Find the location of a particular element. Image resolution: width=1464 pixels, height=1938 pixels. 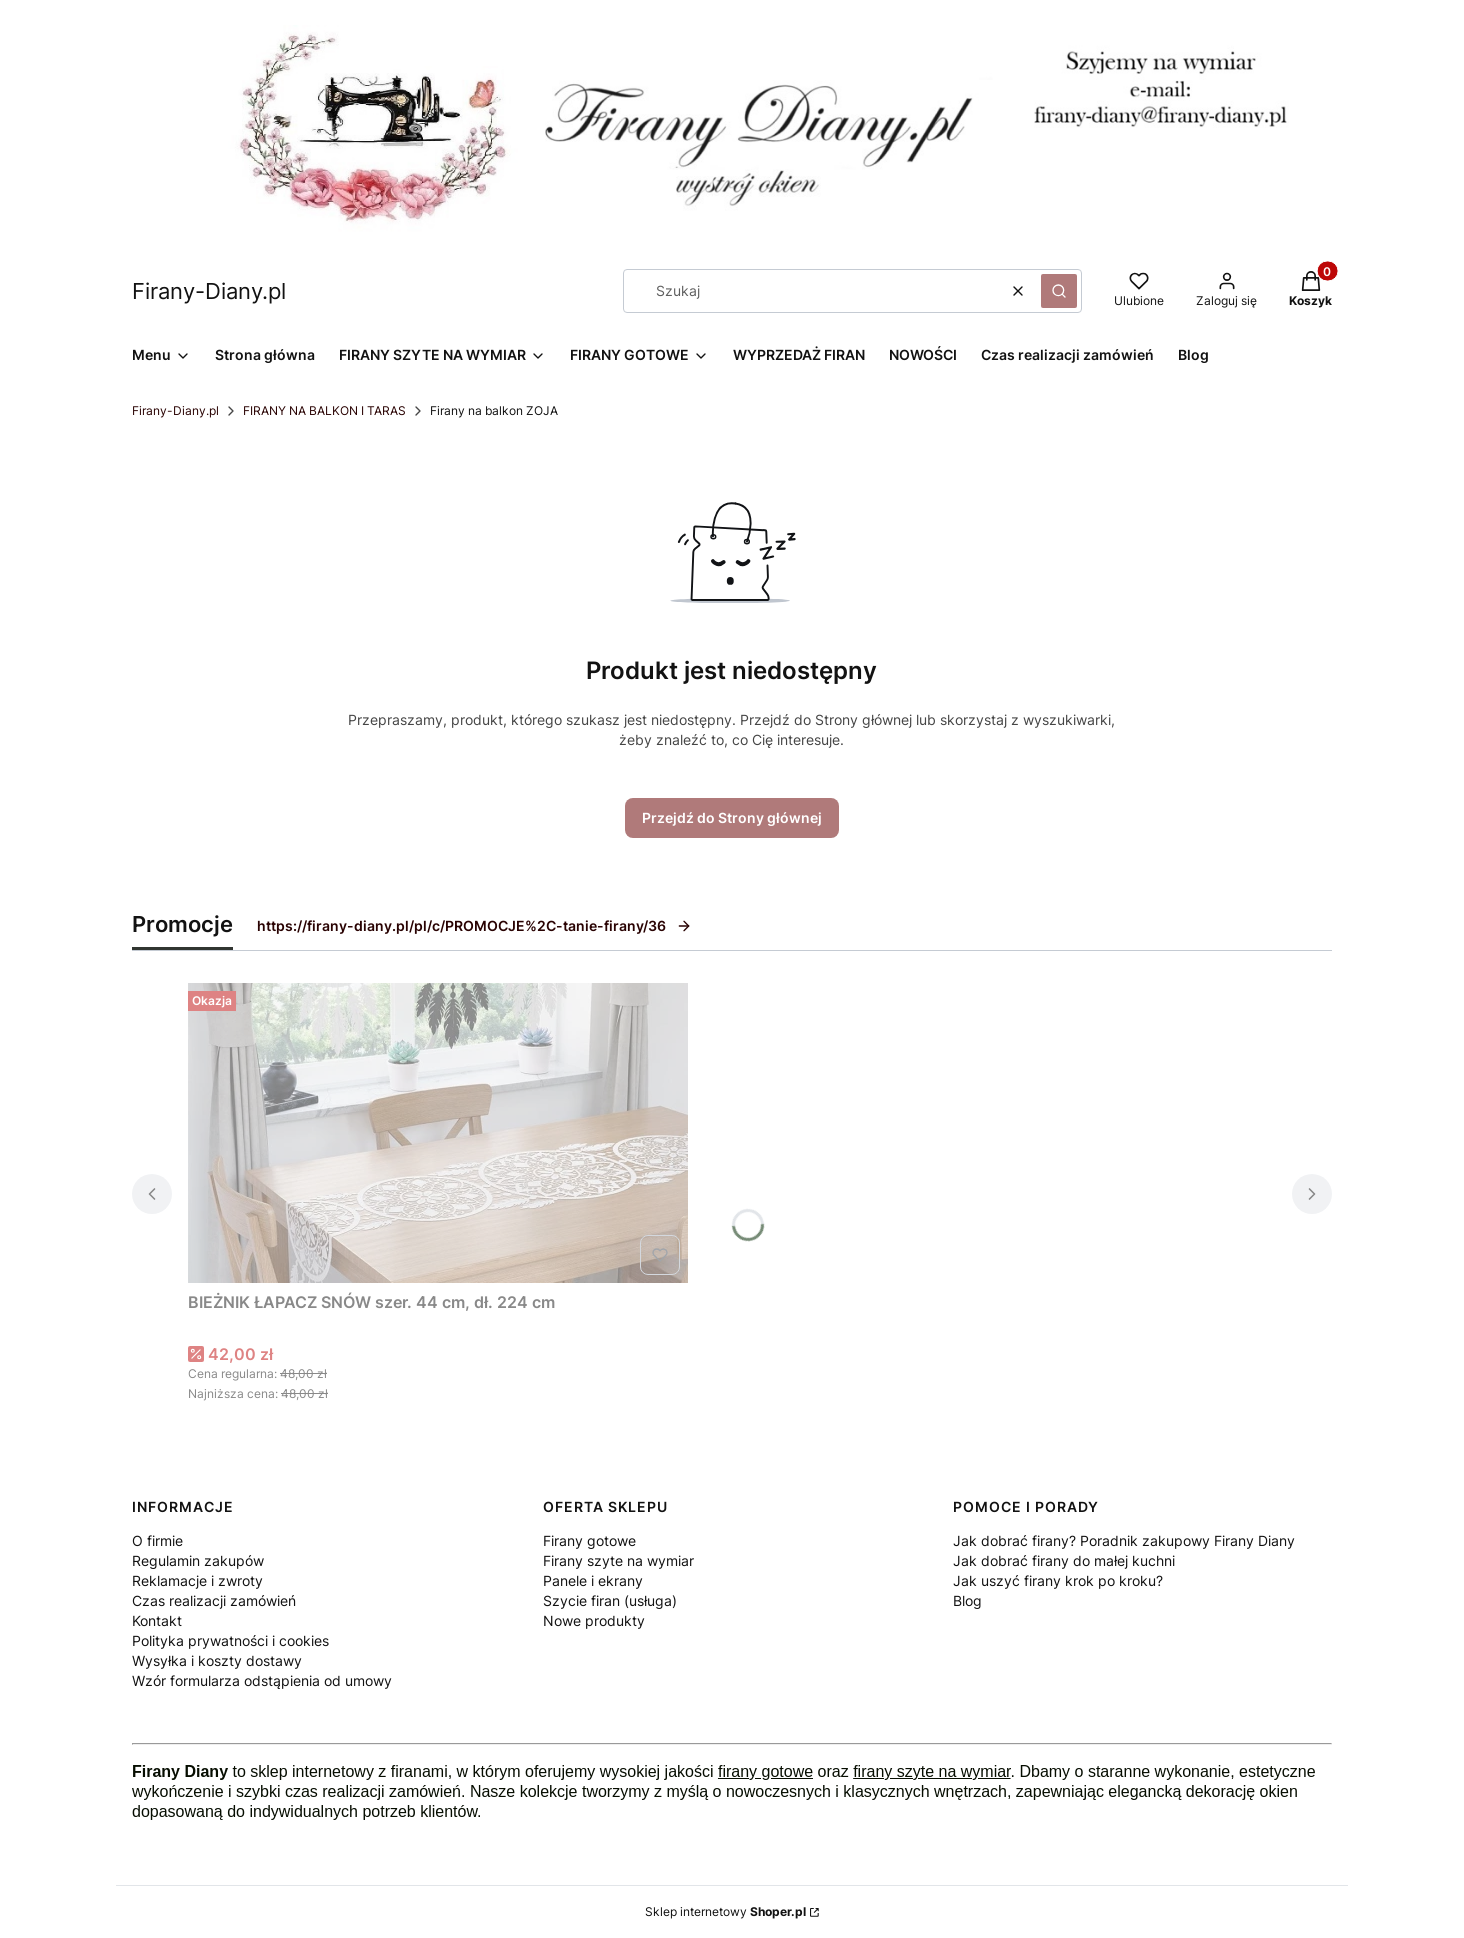

Wysyłka i koszty dostawy is located at coordinates (217, 1660).